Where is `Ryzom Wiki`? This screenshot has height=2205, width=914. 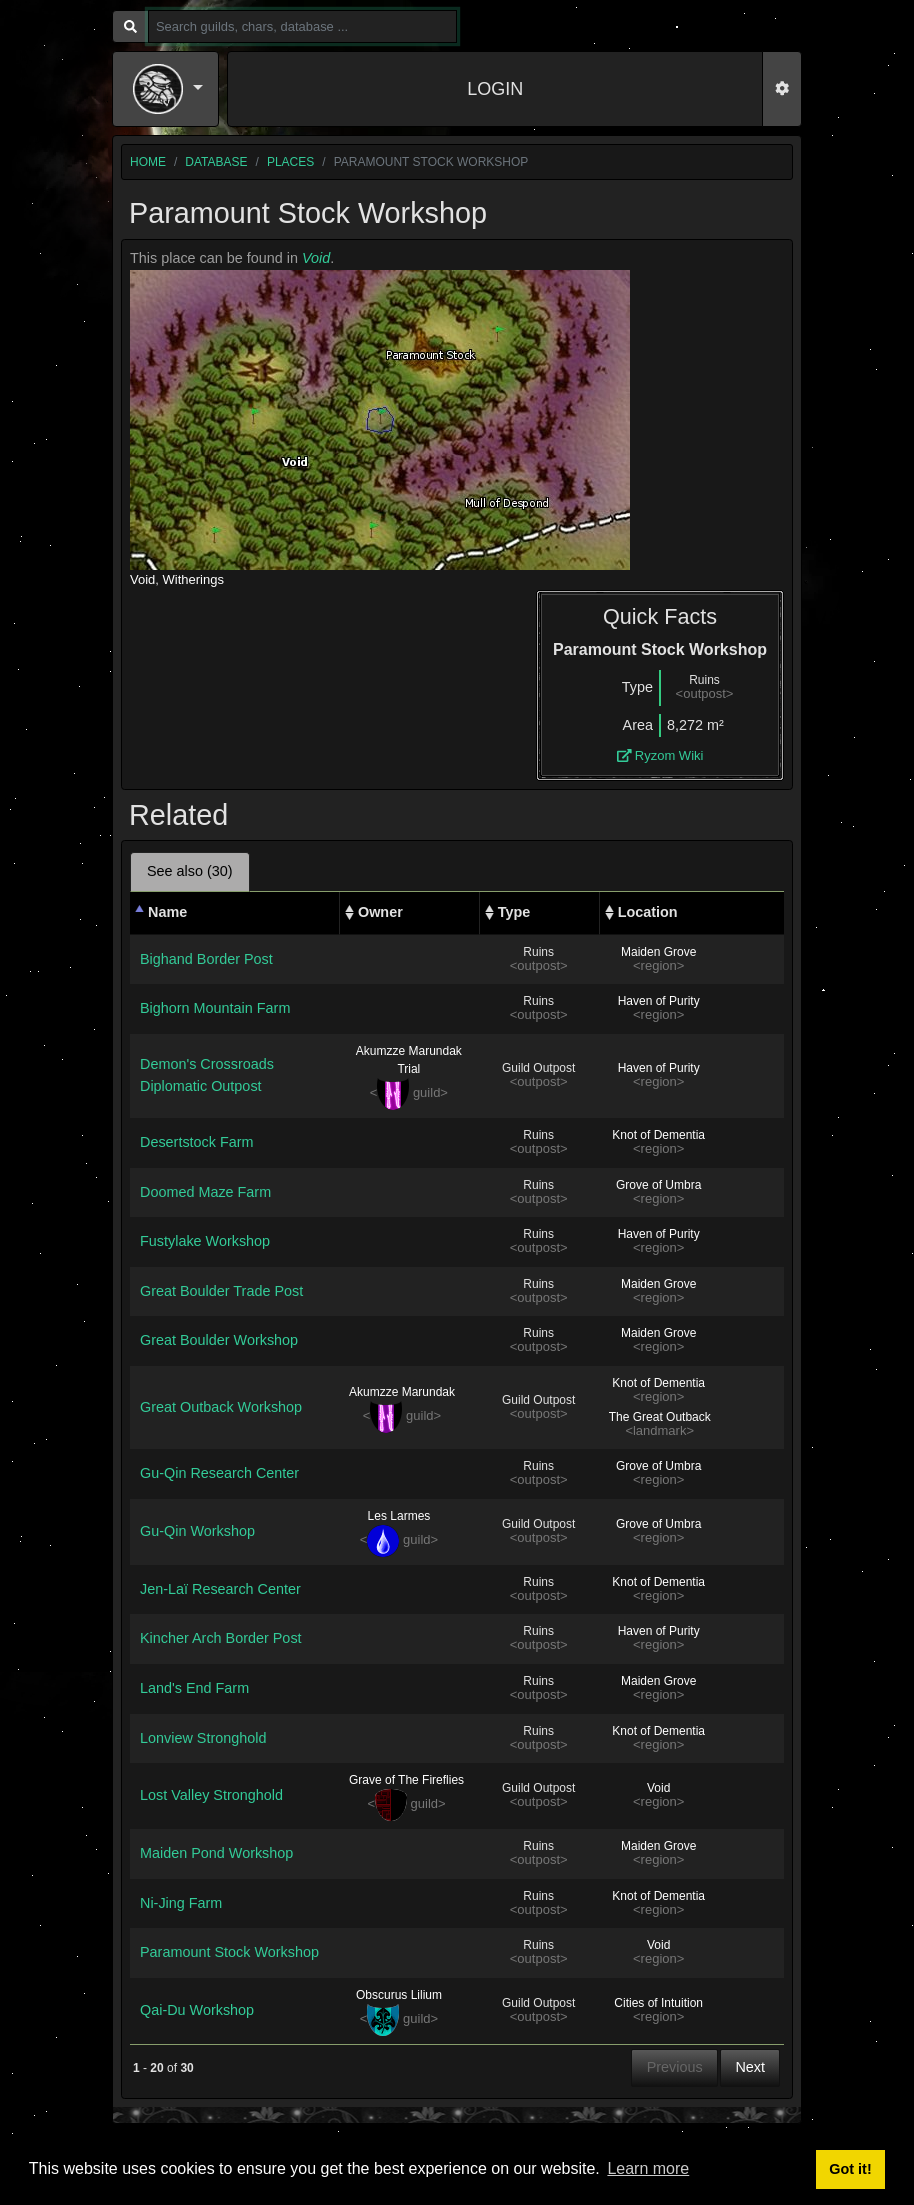 Ryzom Wiki is located at coordinates (660, 755).